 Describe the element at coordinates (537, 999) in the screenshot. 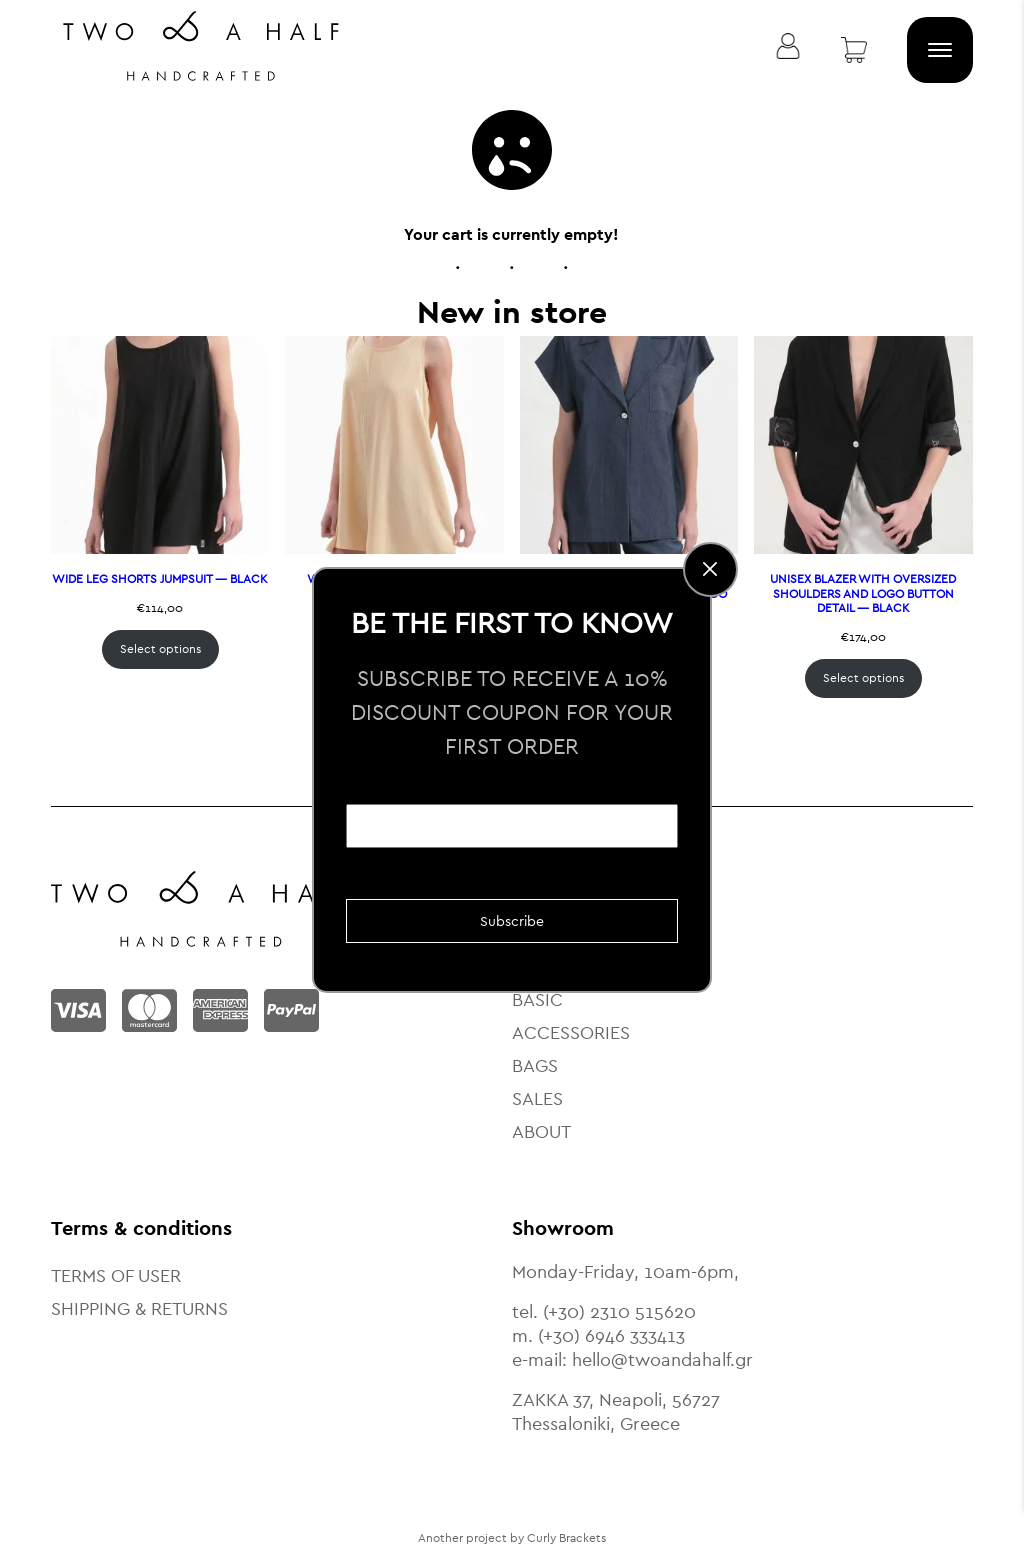

I see `BASIC` at that location.